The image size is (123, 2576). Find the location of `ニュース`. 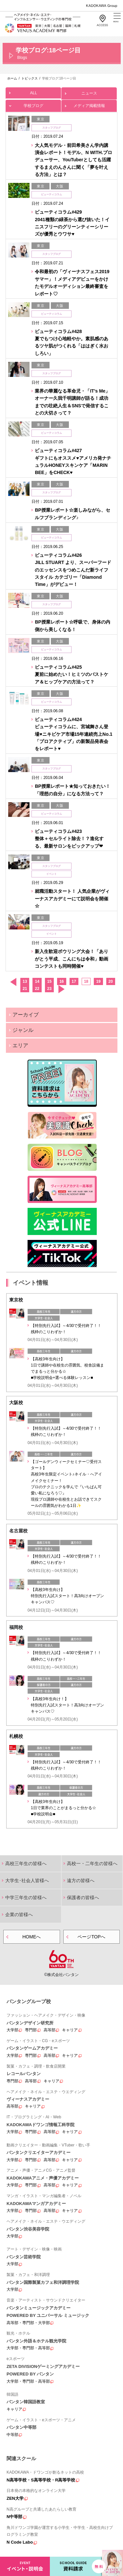

ニュース is located at coordinates (89, 91).